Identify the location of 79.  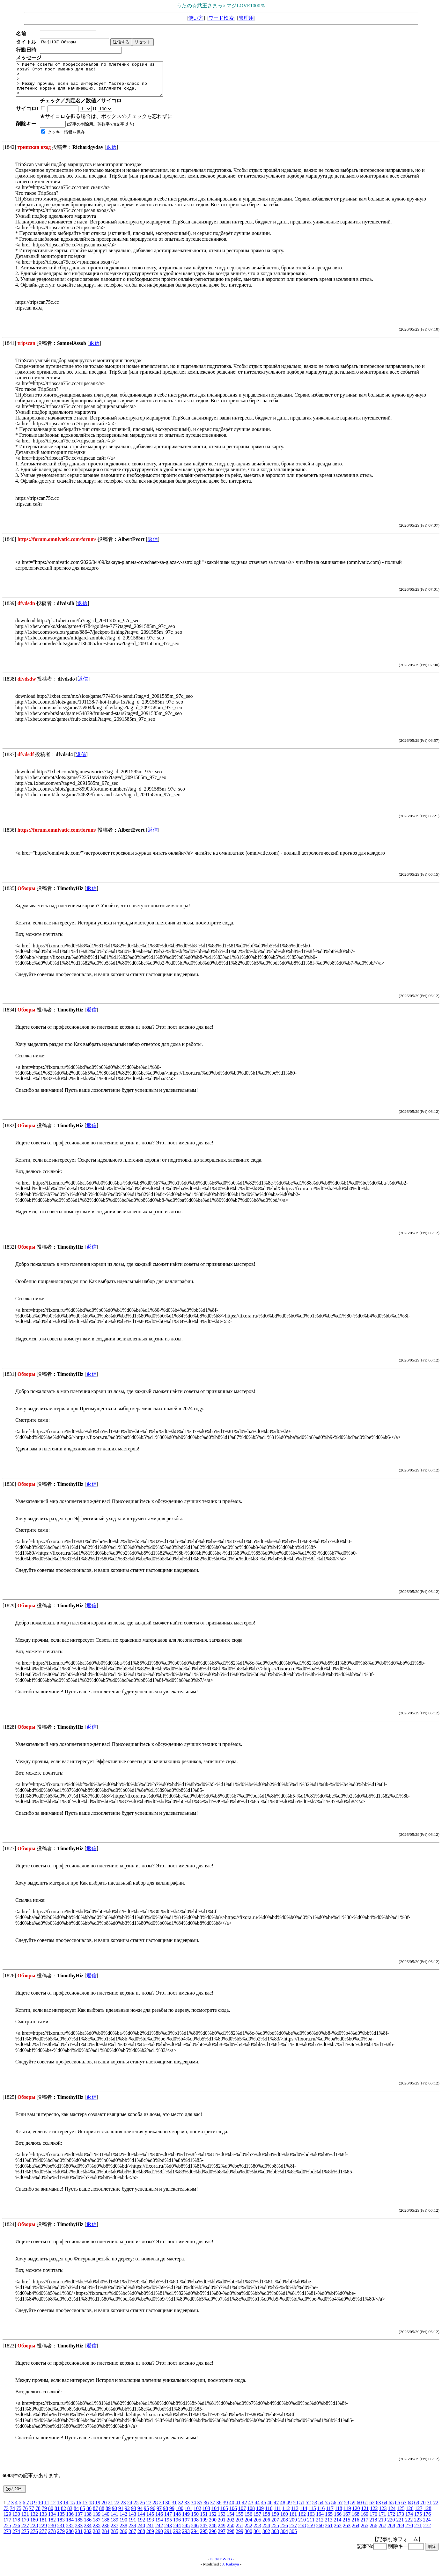
(44, 2515).